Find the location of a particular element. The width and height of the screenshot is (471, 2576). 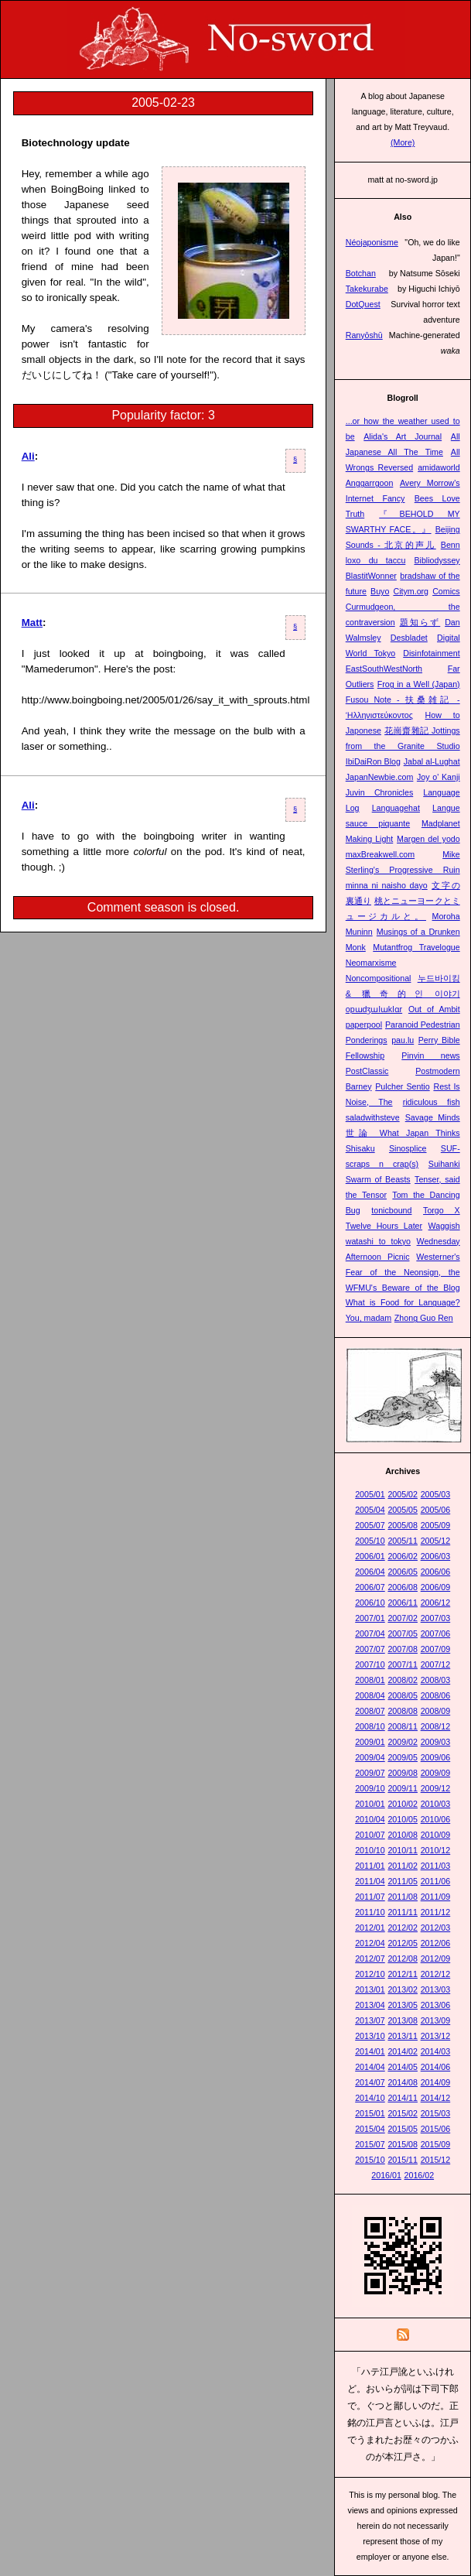

Disinfotainment is located at coordinates (431, 653).